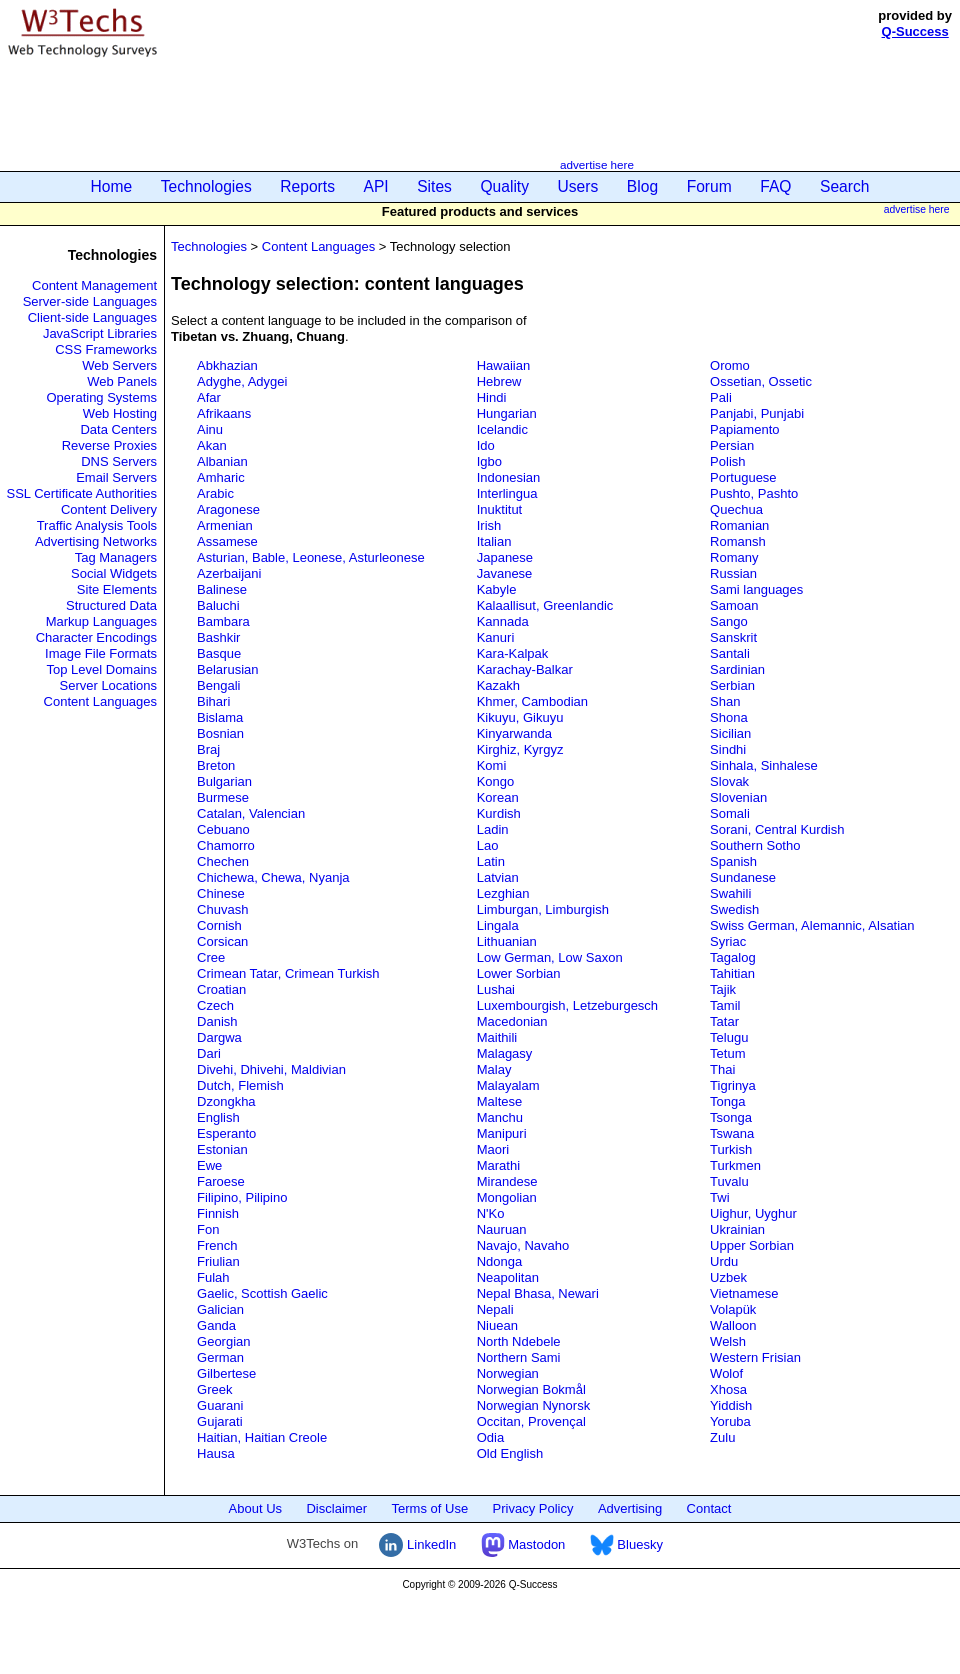 The width and height of the screenshot is (960, 1674). I want to click on Image File Formats, so click(101, 653).